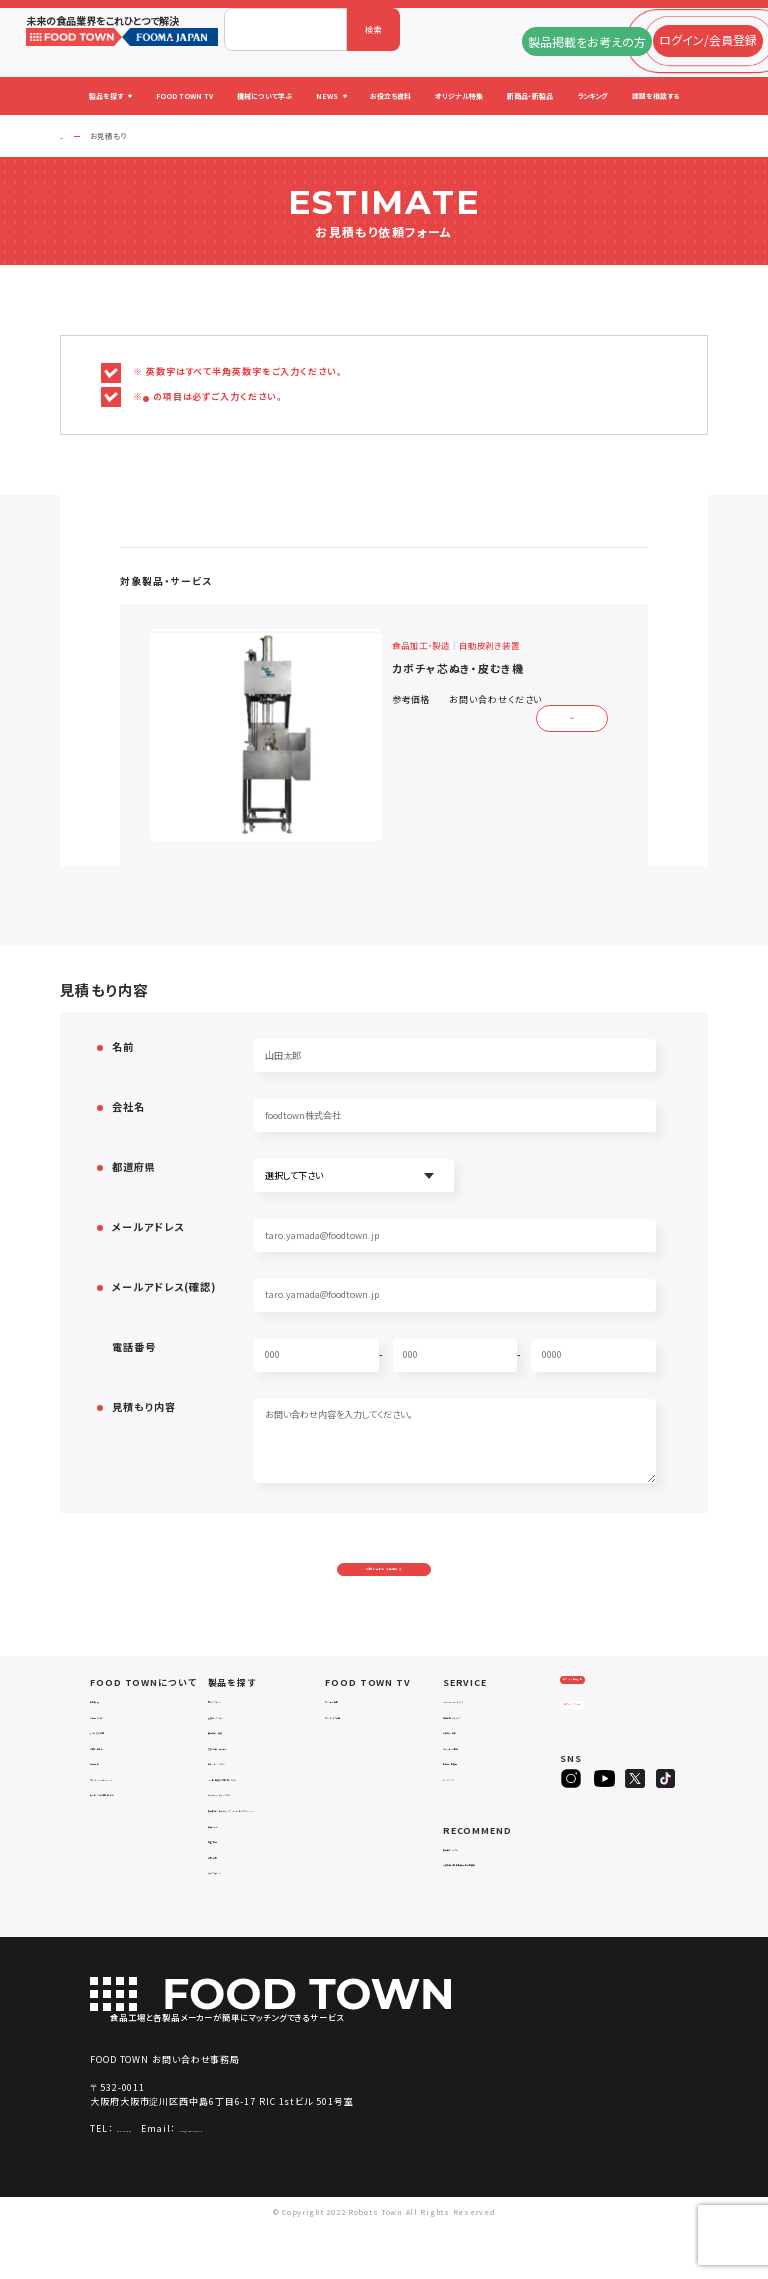 The image size is (768, 2279). I want to click on アーカイブ動画, so click(353, 1755).